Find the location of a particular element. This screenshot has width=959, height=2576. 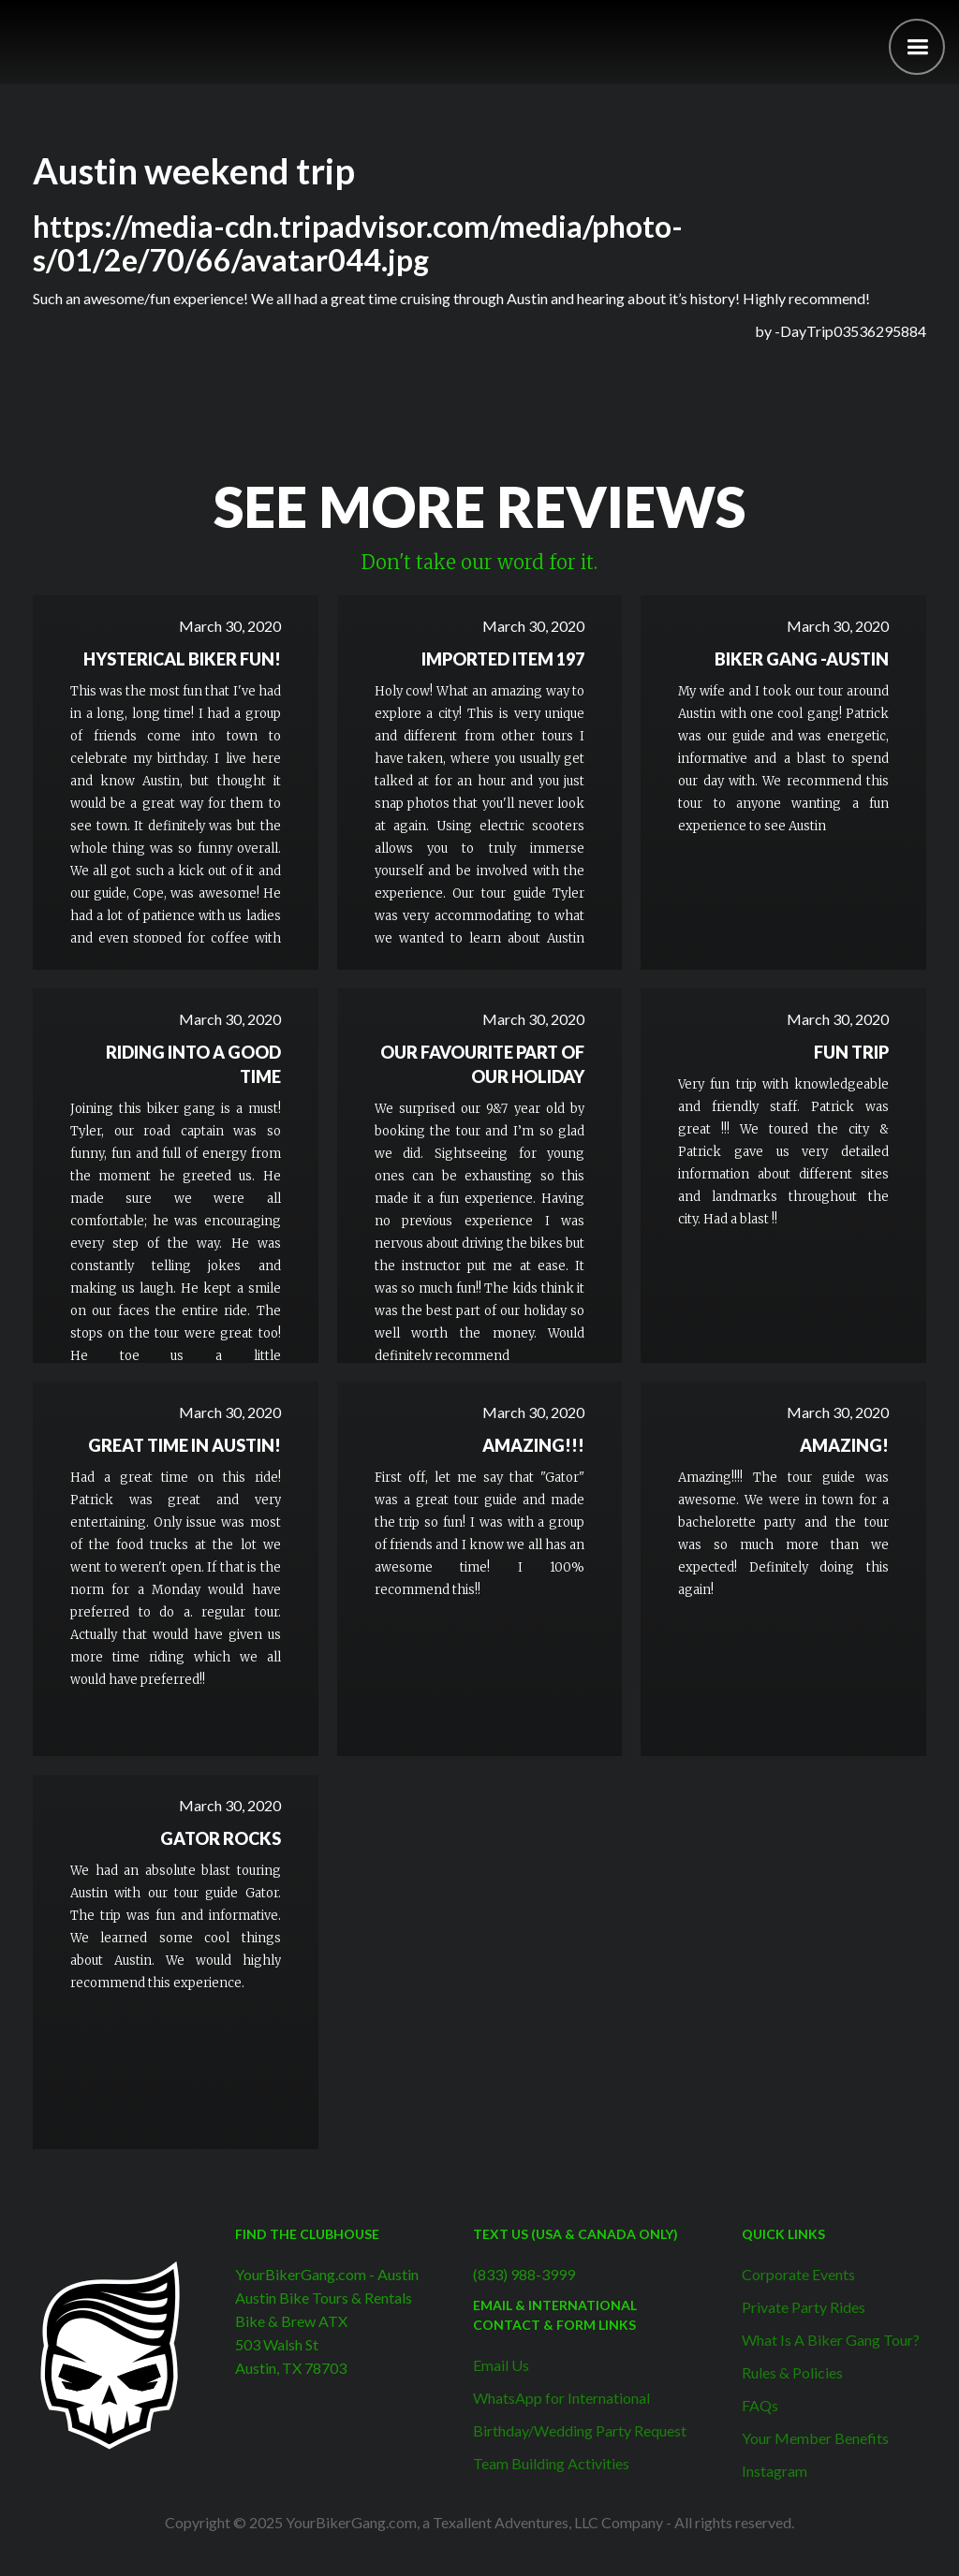

What Is A Biker Gang Tour? is located at coordinates (831, 2340).